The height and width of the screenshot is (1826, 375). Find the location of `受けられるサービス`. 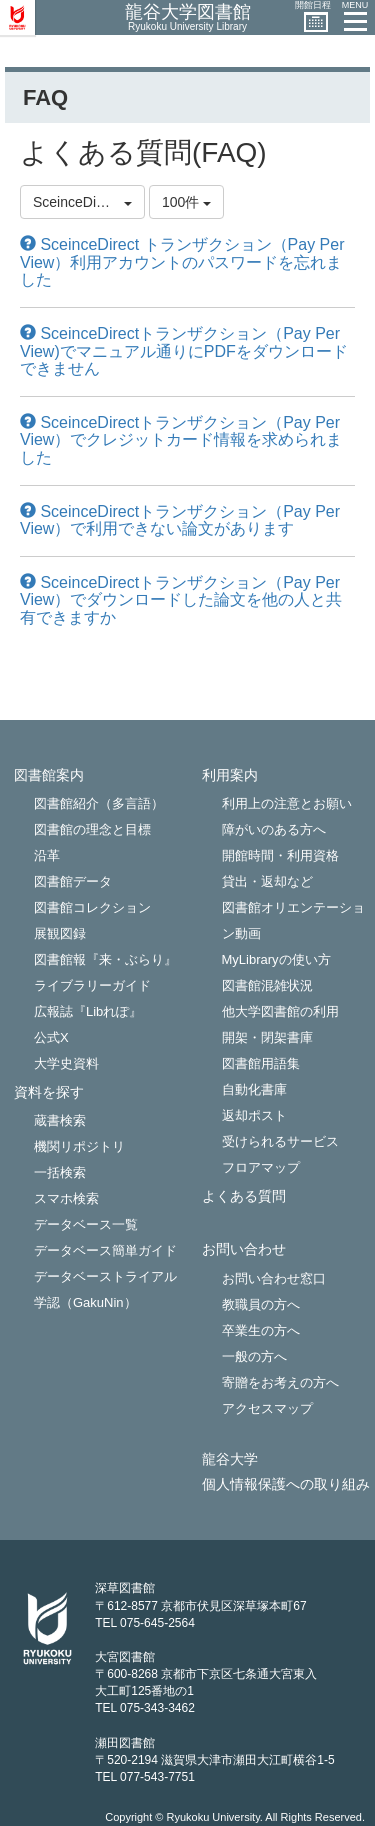

受けられるサービス is located at coordinates (280, 1141).